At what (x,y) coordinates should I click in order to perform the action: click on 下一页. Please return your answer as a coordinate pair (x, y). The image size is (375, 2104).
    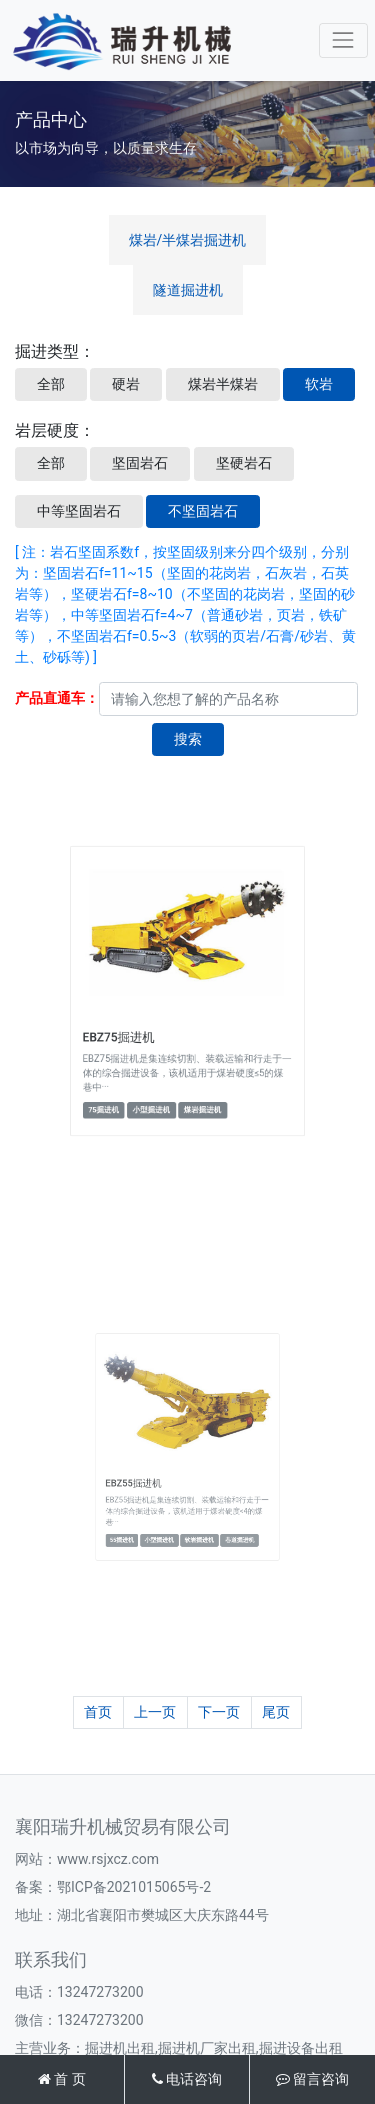
    Looking at the image, I should click on (219, 1712).